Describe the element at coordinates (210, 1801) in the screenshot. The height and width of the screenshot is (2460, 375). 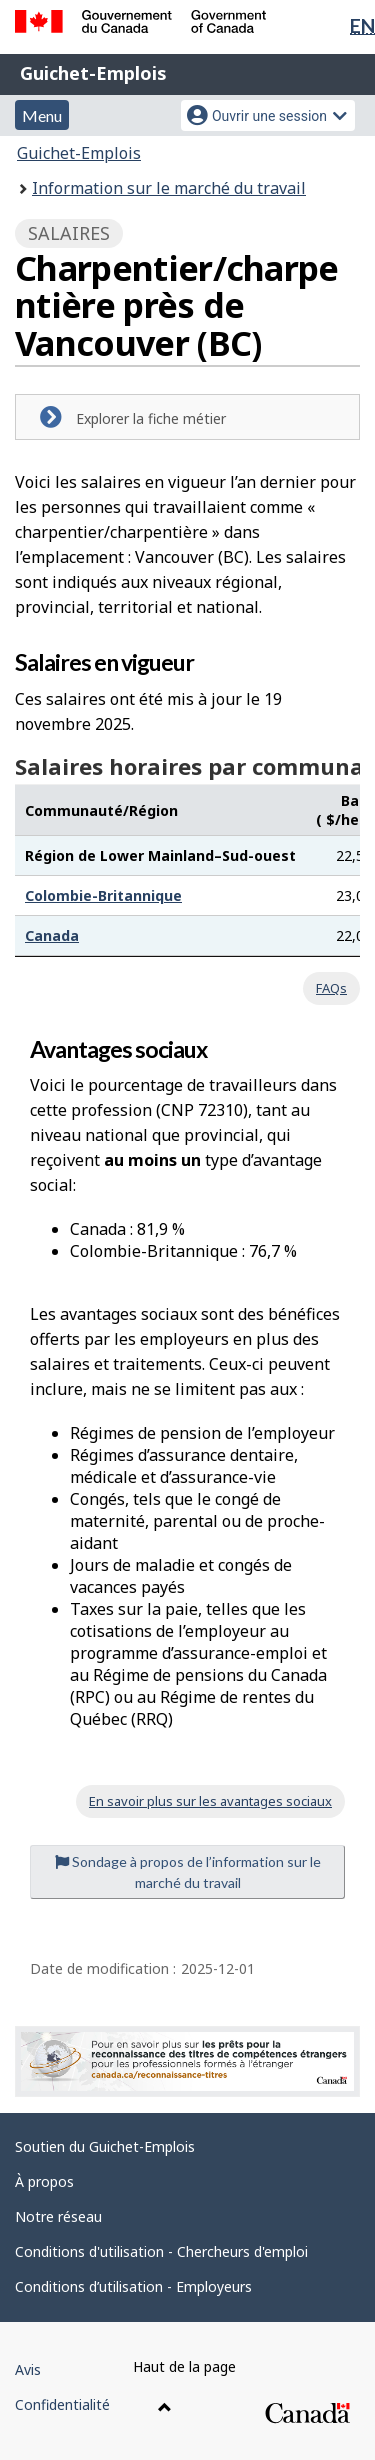
I see `En savoir plus sur les avantages sociaux` at that location.